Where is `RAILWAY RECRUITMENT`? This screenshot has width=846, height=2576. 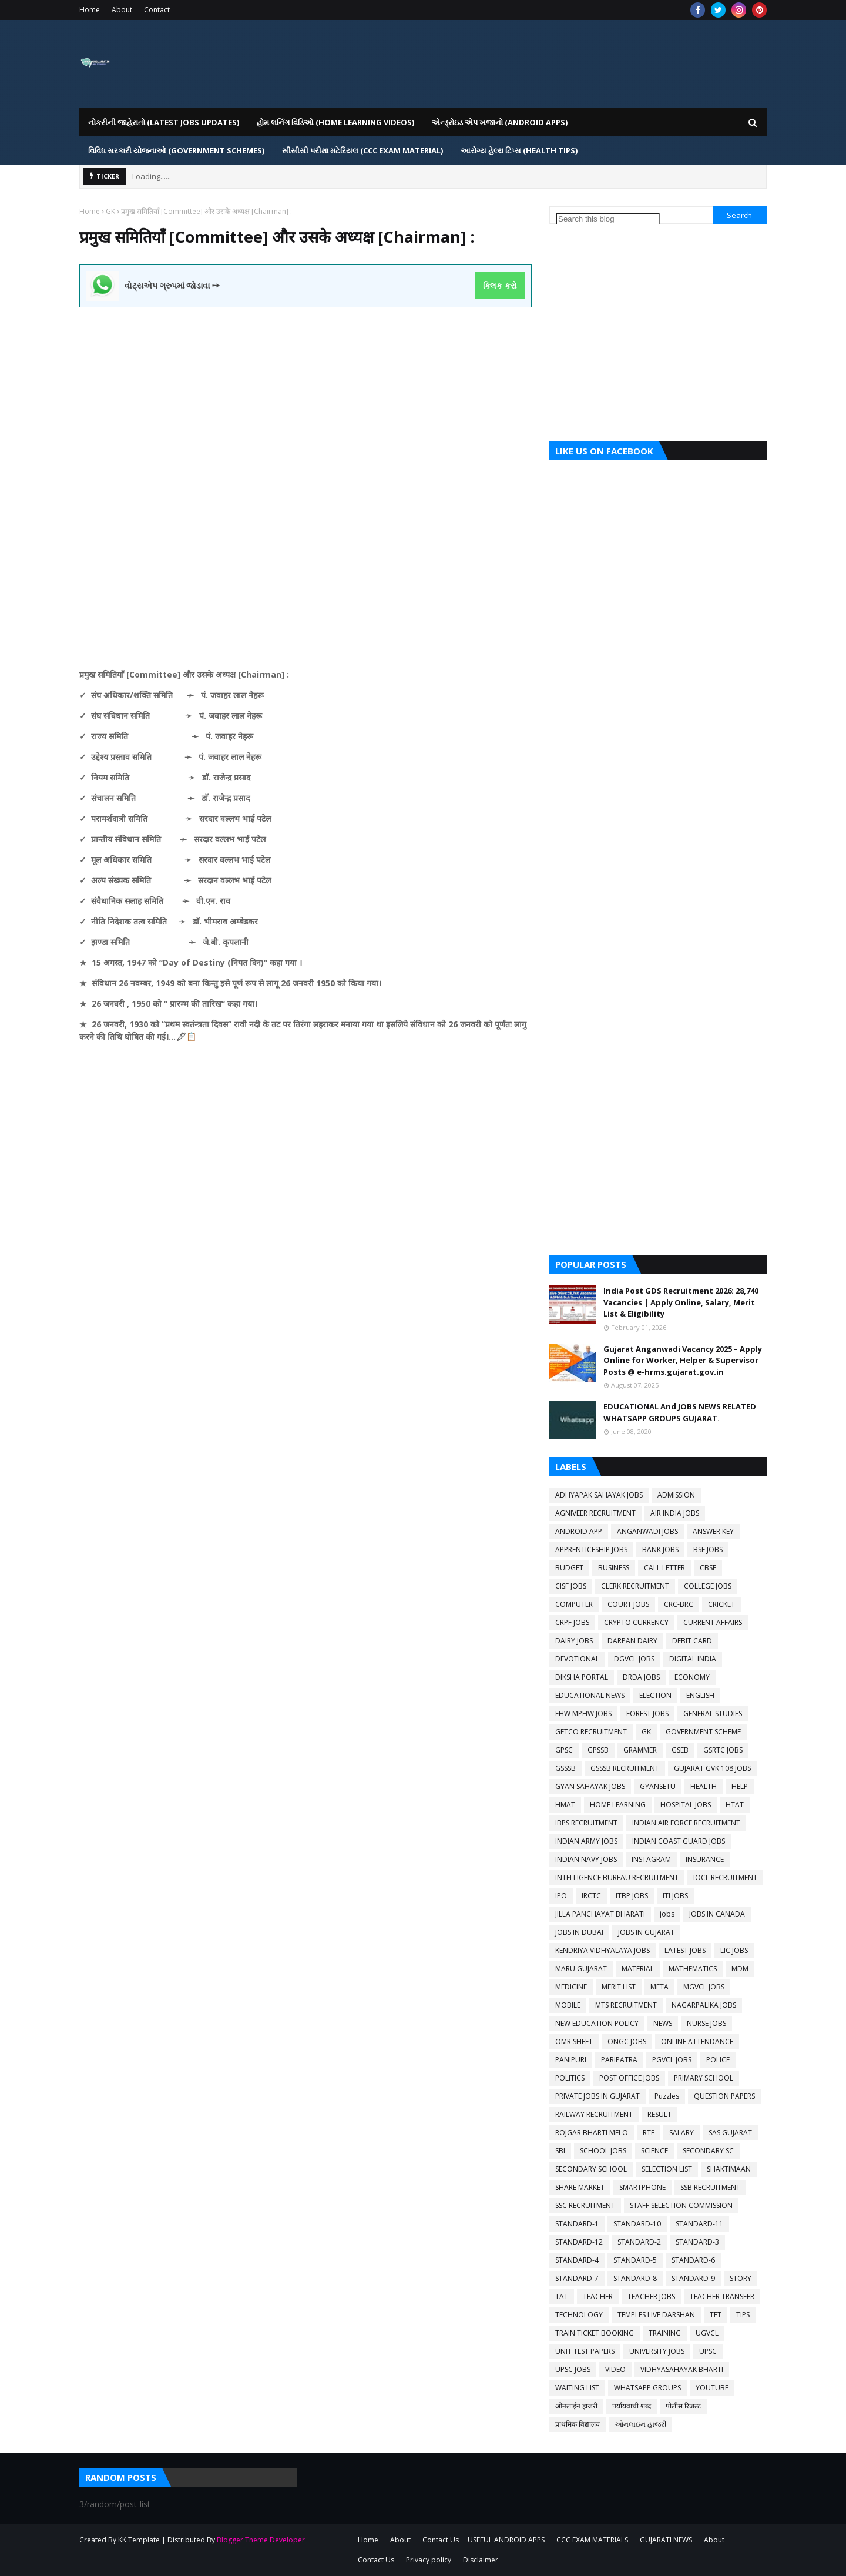 RAILWAY RECRUITMENT is located at coordinates (594, 2114).